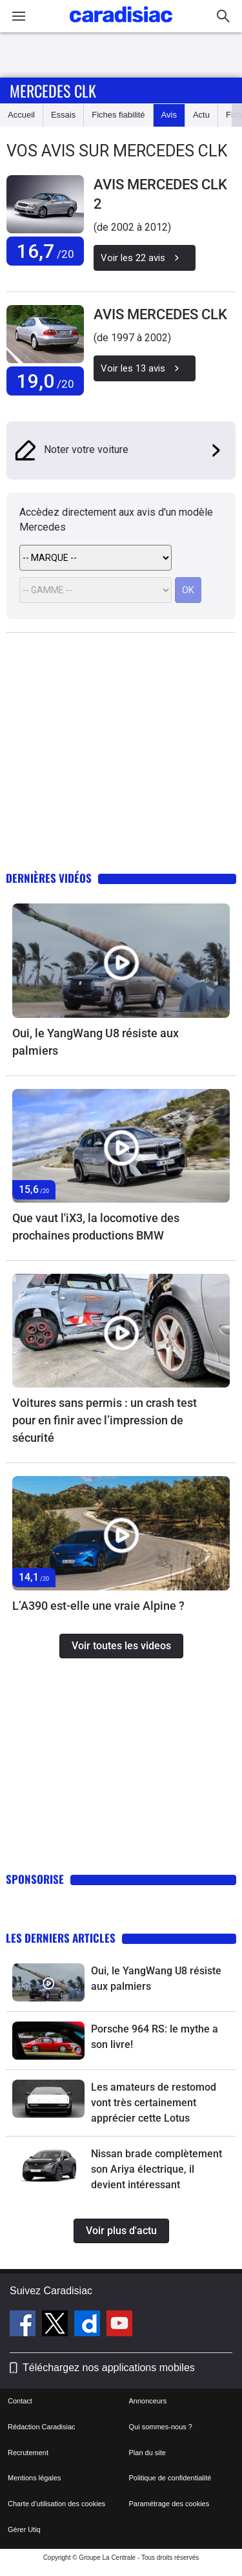  I want to click on Téléchargez nos applications mobiles, so click(109, 2367).